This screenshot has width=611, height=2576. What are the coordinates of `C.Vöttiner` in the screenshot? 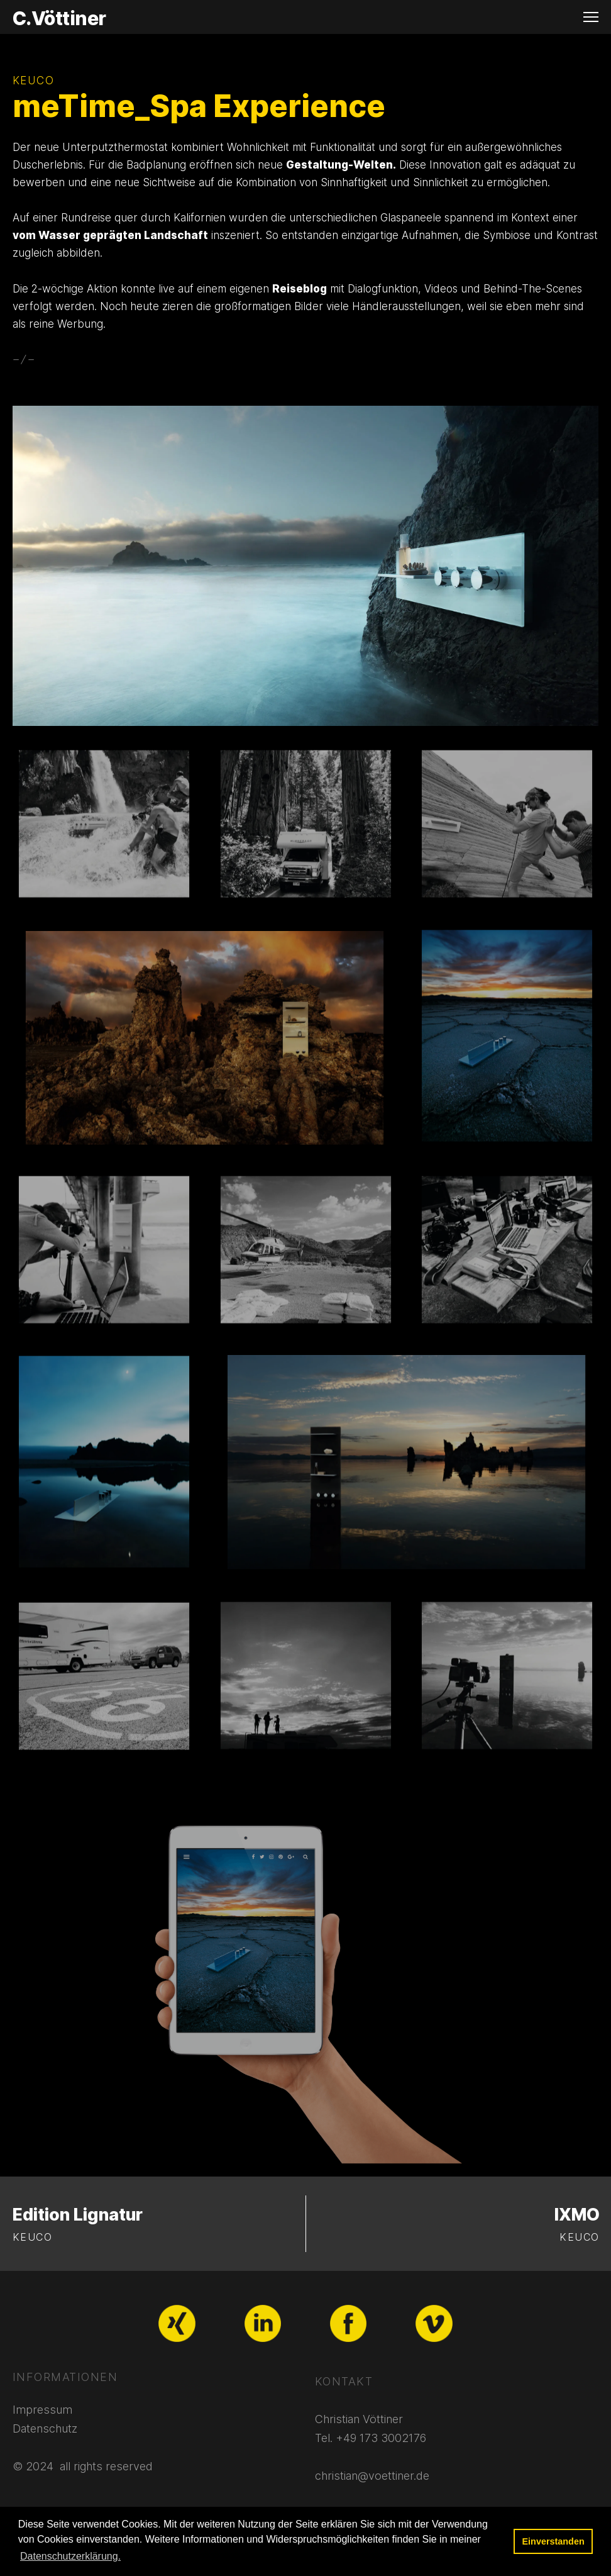 It's located at (59, 18).